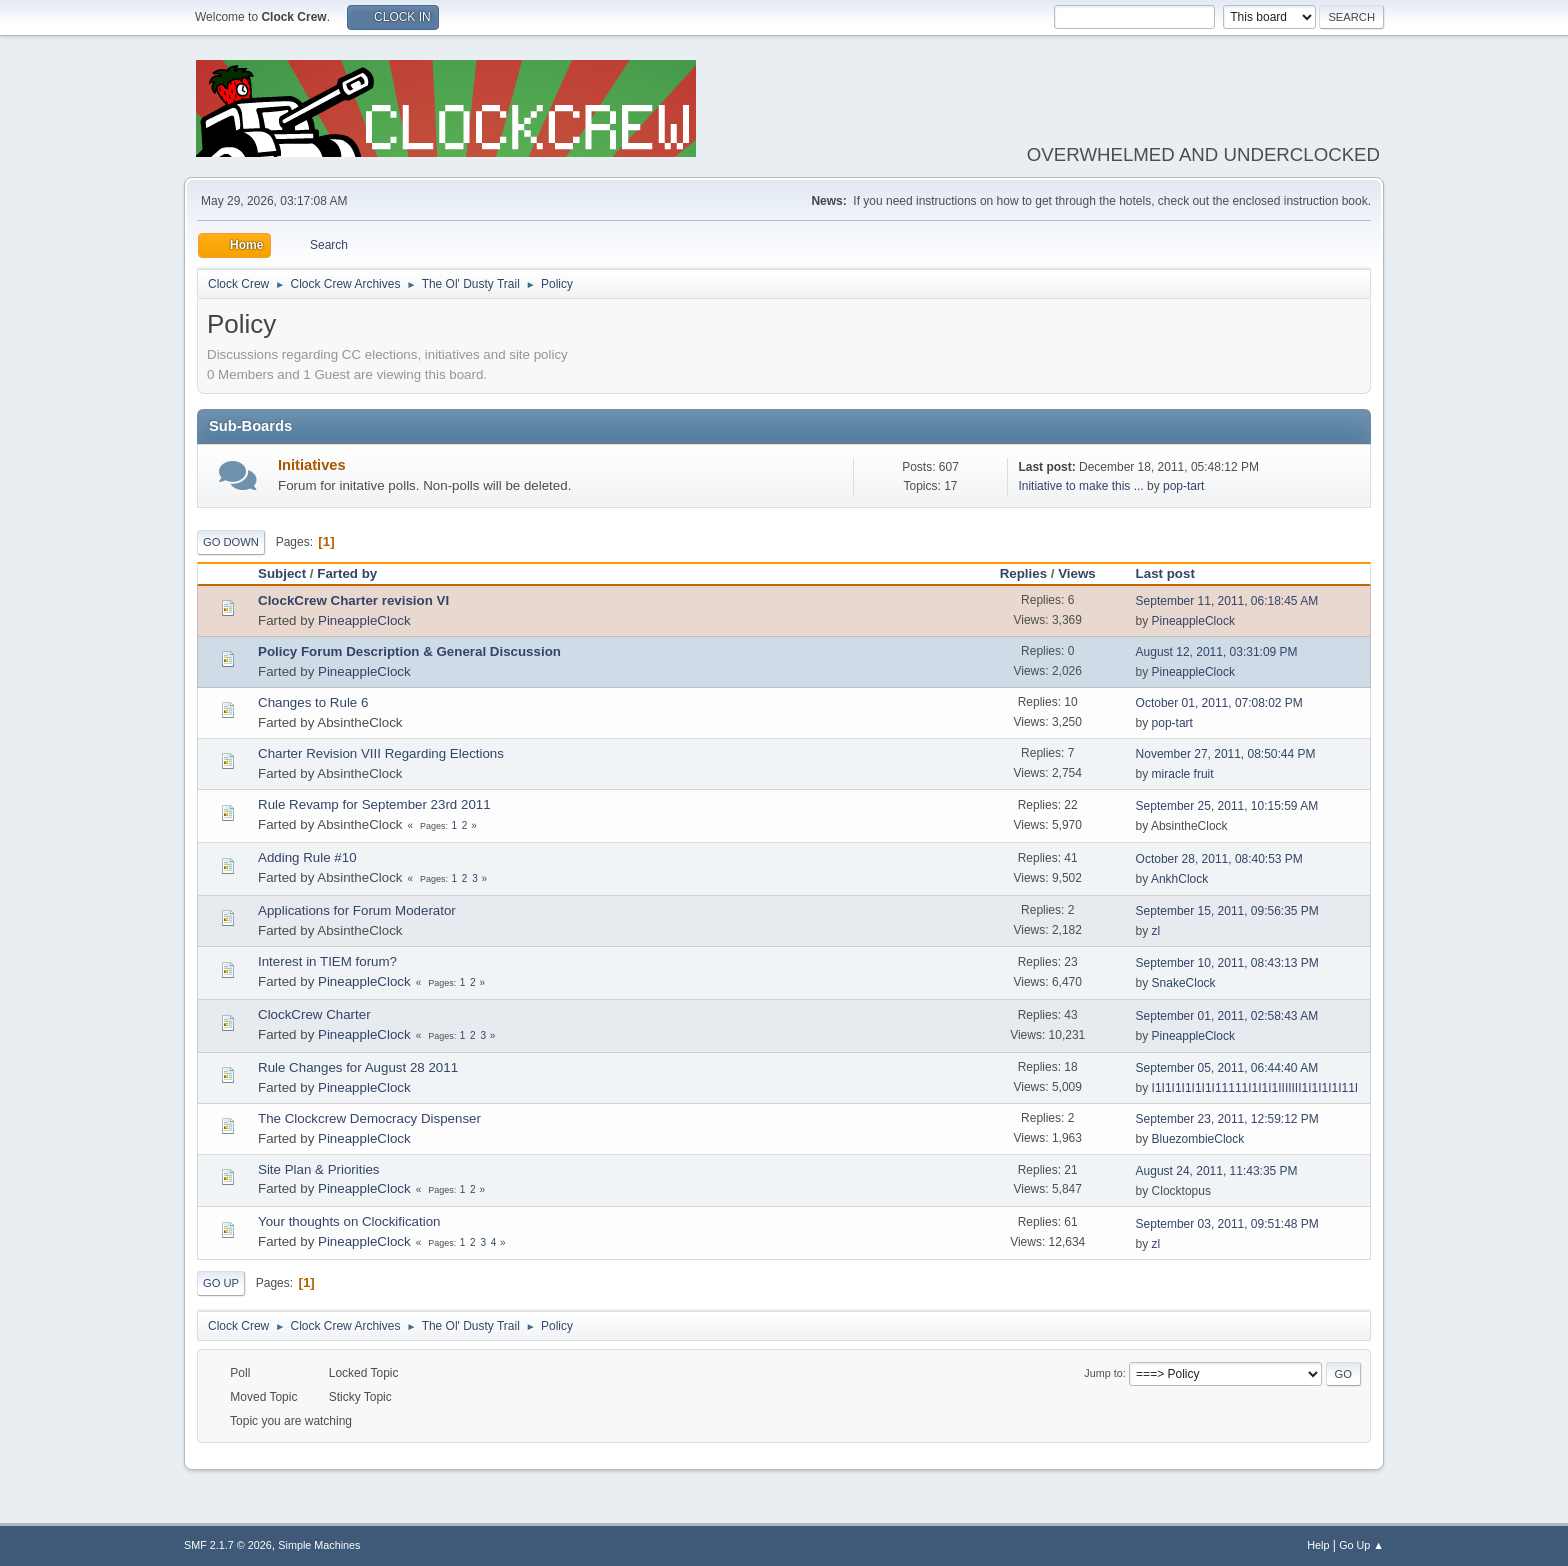 The image size is (1568, 1566). I want to click on September 25, 2011, 10:15:59 AM, so click(1227, 806).